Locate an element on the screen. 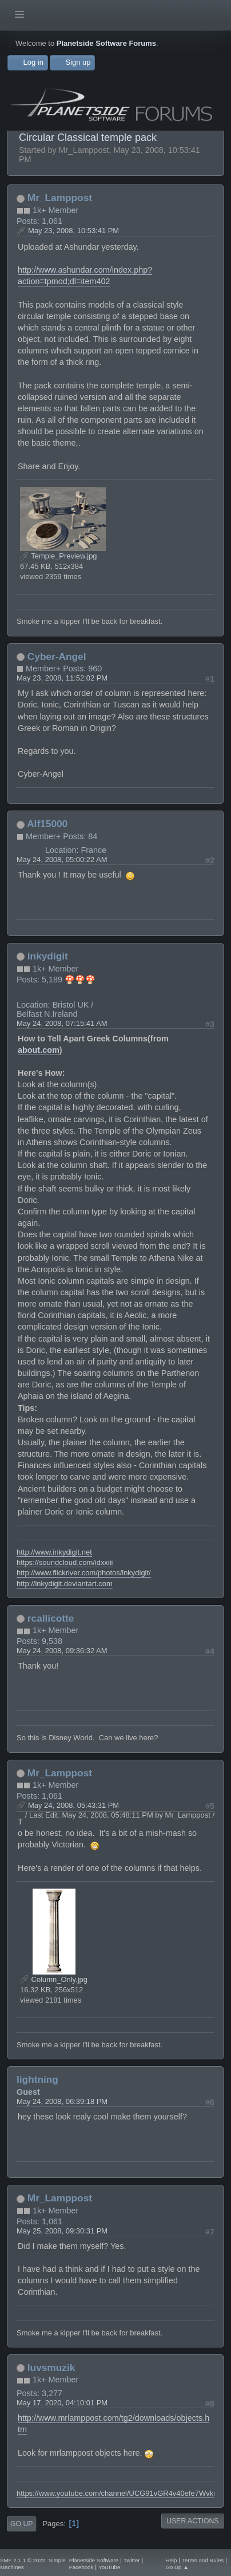 This screenshot has height=2576, width=231. Twitter is located at coordinates (132, 2560).